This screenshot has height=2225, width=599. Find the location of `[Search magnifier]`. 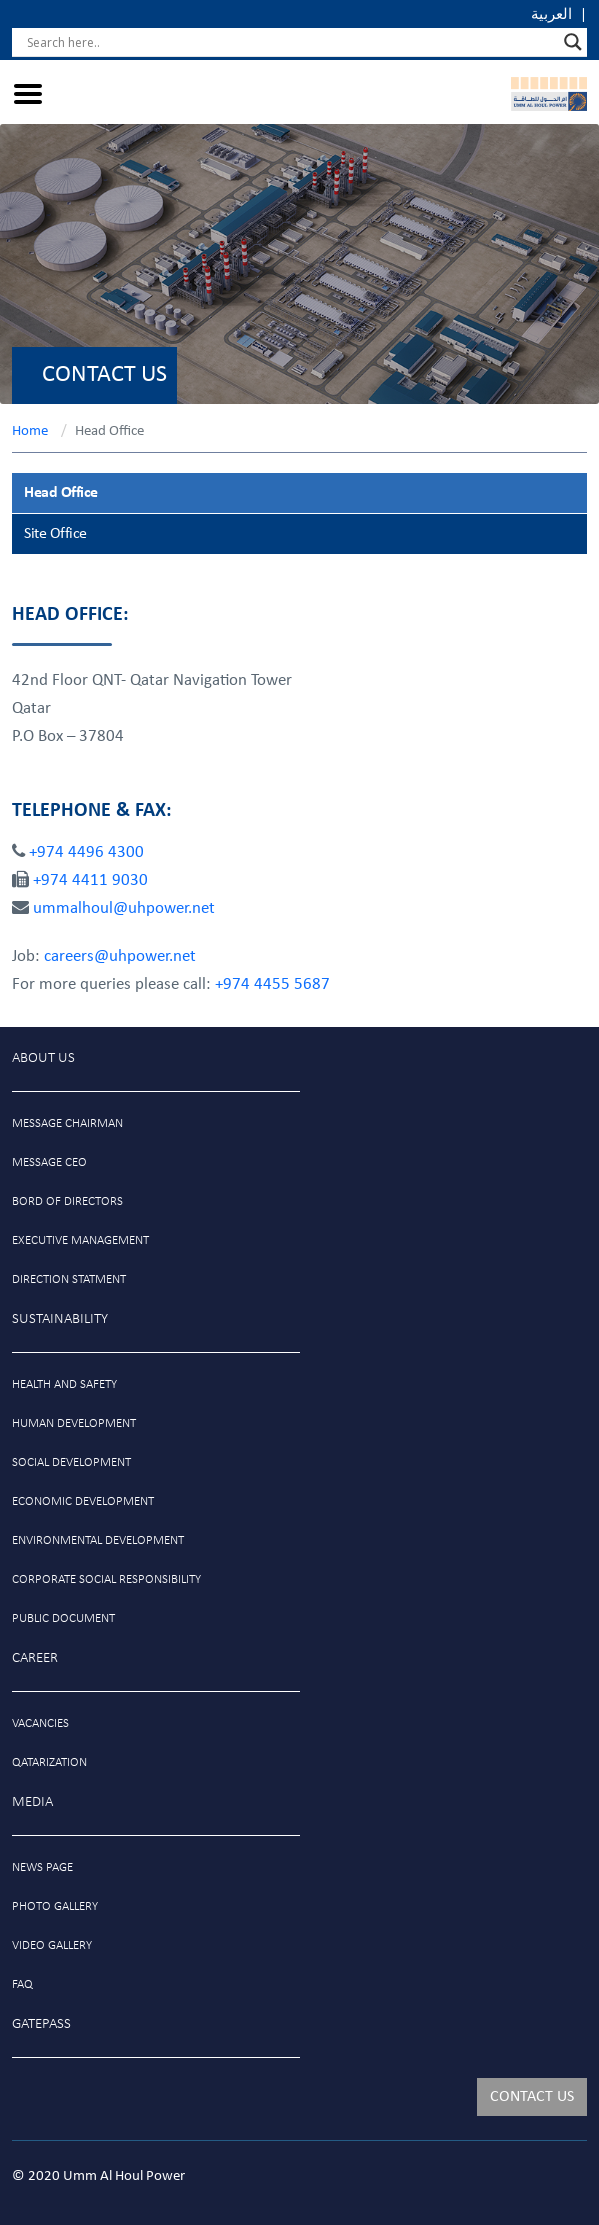

[Search magnifier] is located at coordinates (573, 42).